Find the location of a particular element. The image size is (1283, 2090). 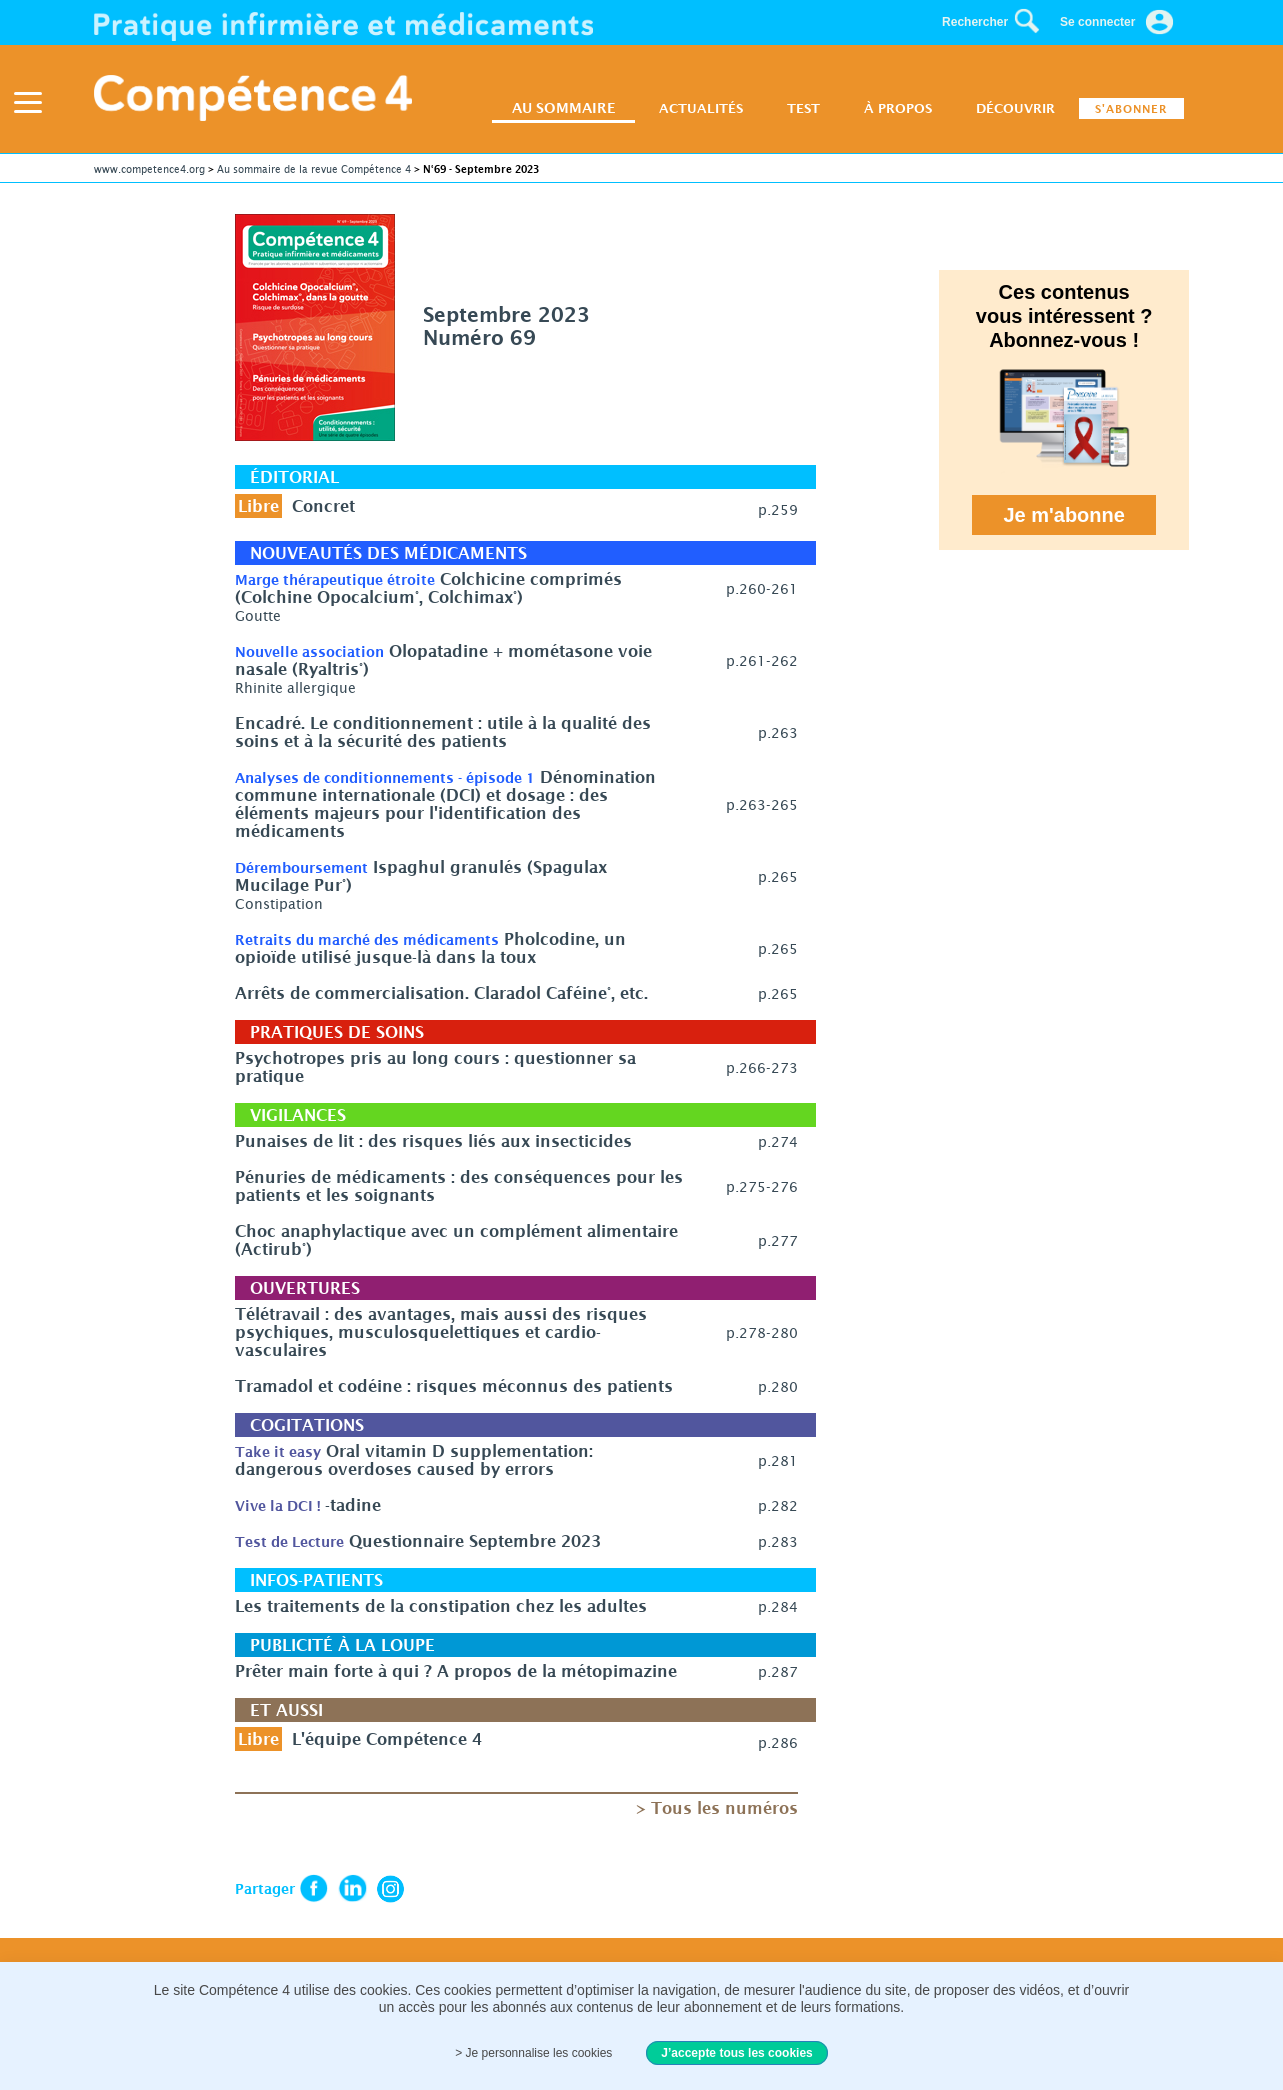

Punaises de lit : des risques liés aux insecticides is located at coordinates (433, 1141).